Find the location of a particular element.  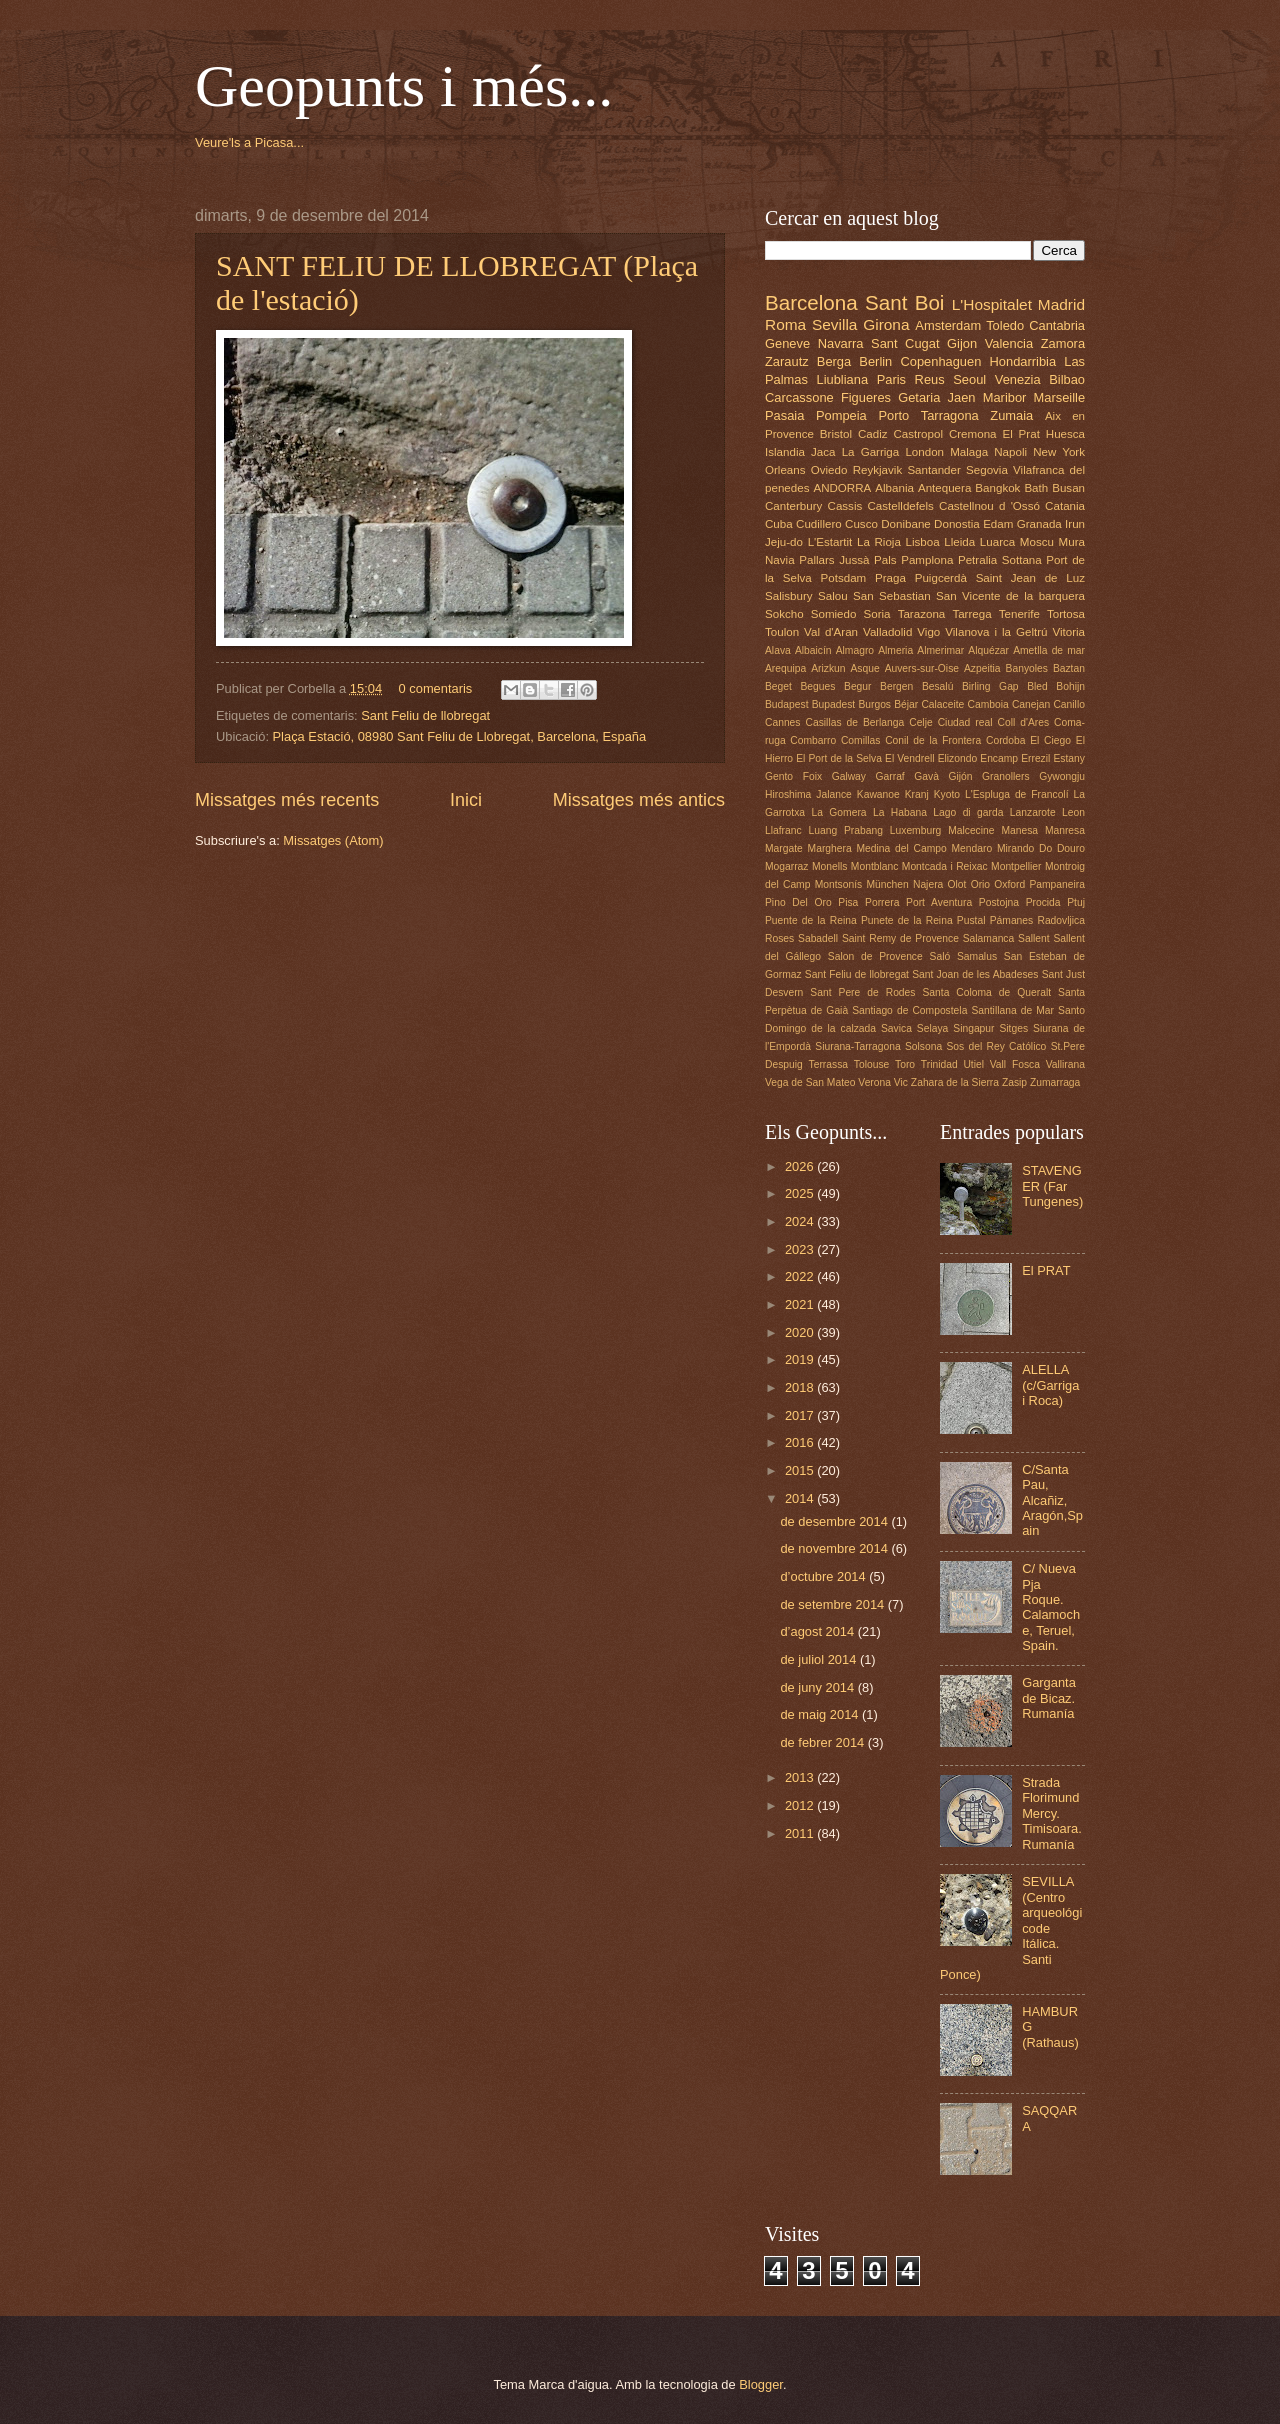

Zarautz is located at coordinates (787, 361).